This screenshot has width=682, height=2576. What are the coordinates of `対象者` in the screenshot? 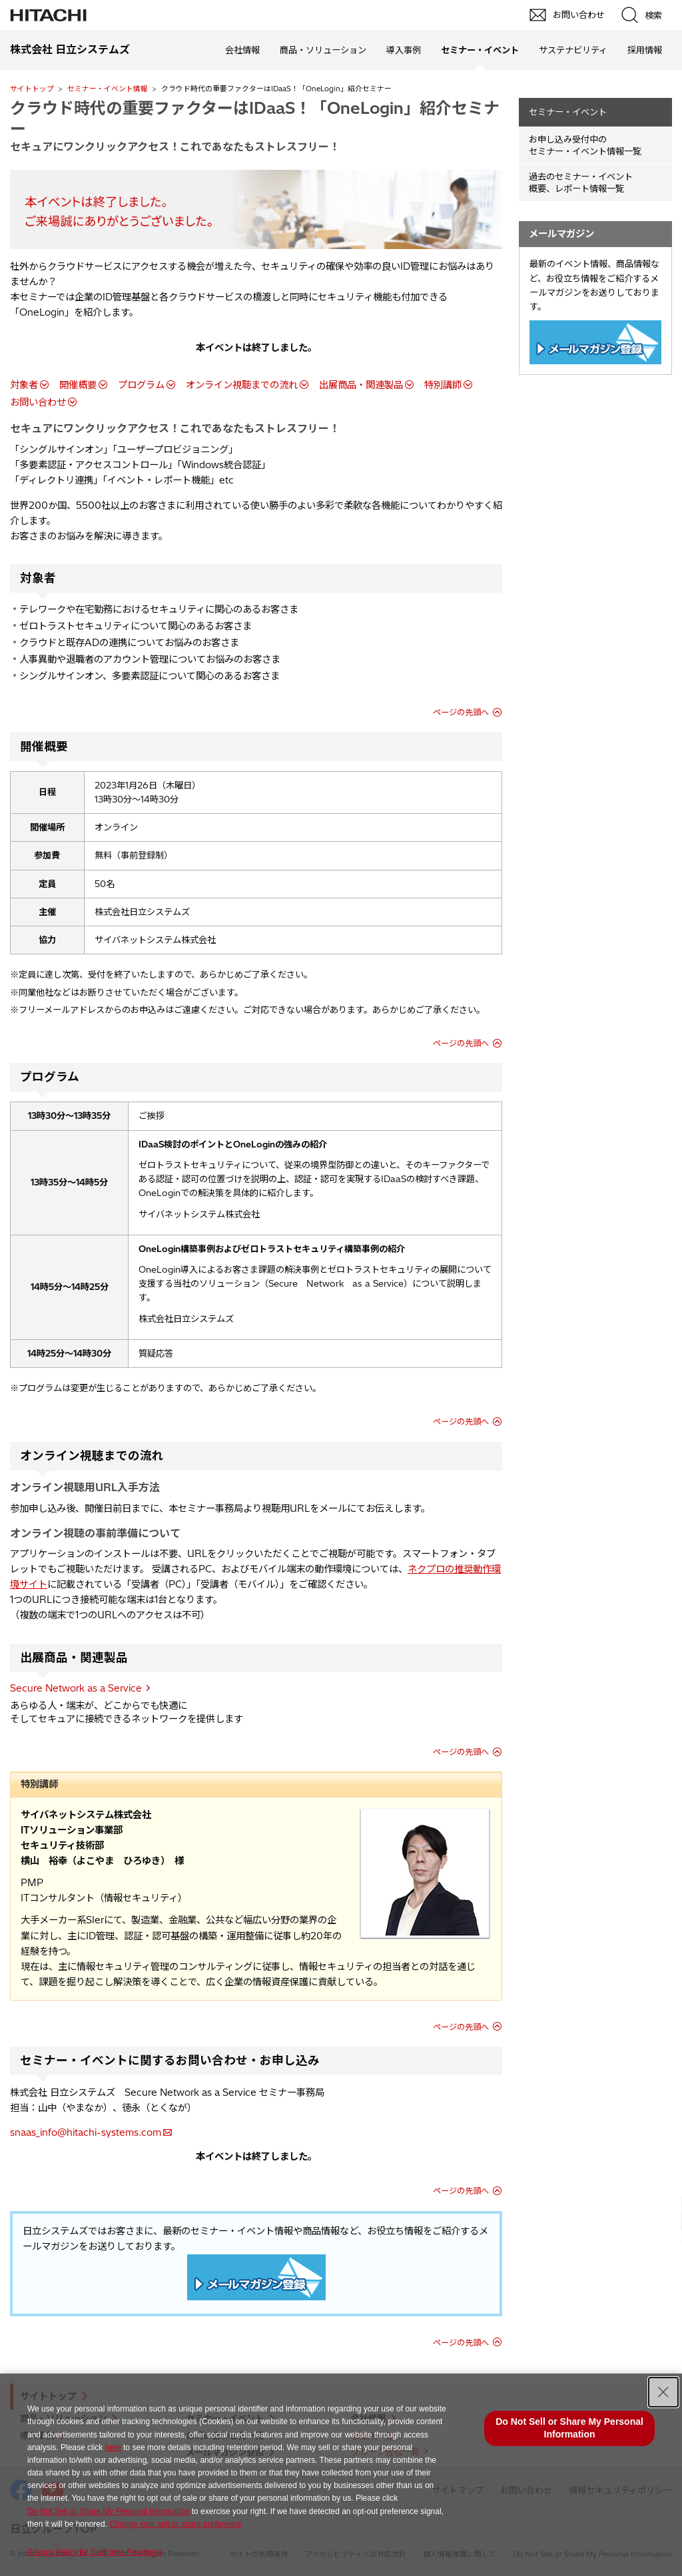 It's located at (24, 385).